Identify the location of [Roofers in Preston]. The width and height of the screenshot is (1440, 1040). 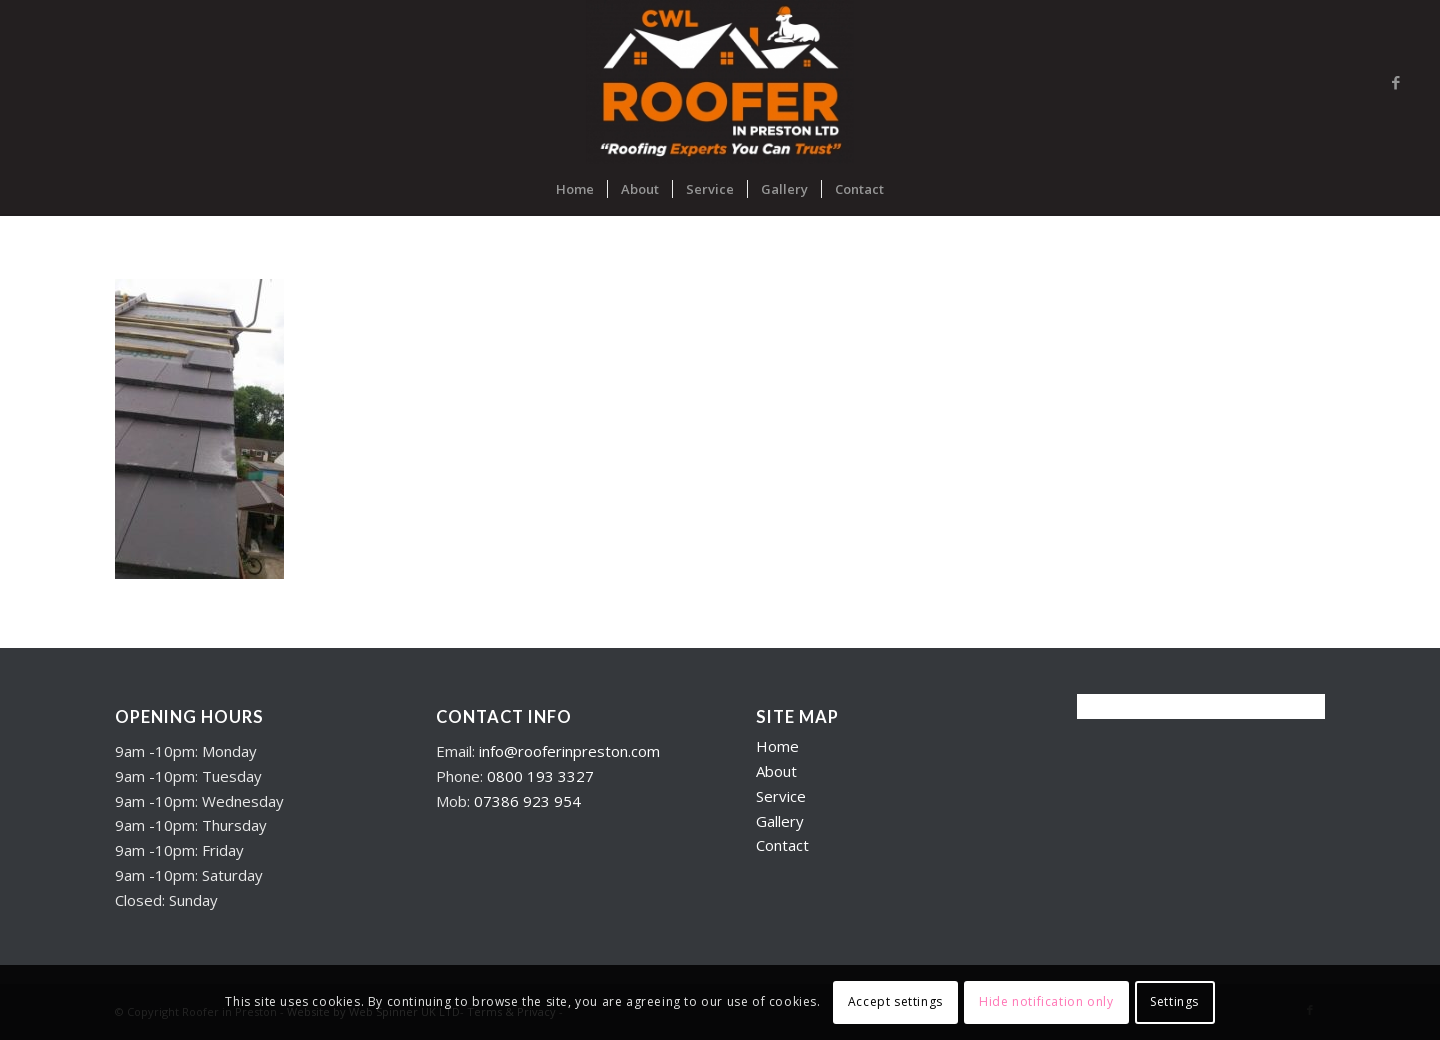
(719, 82).